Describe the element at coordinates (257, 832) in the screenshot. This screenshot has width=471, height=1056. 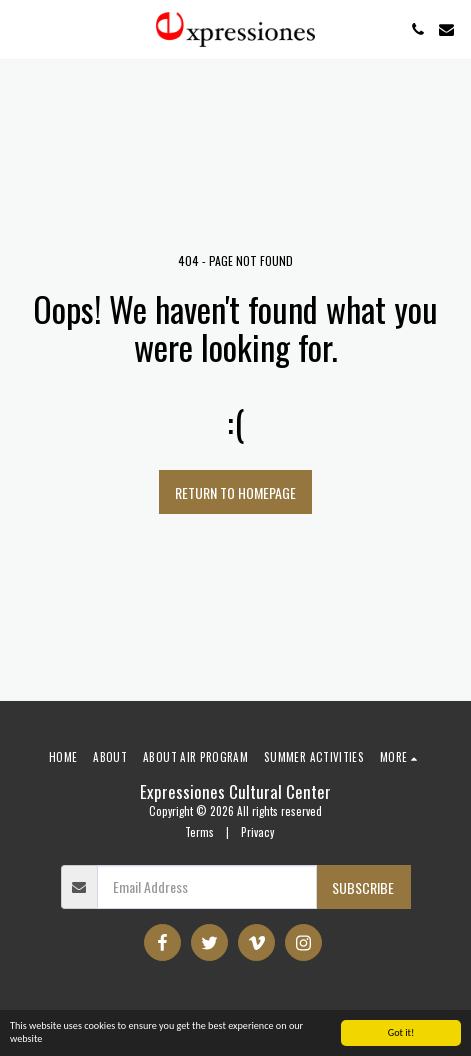
I see `Privacy` at that location.